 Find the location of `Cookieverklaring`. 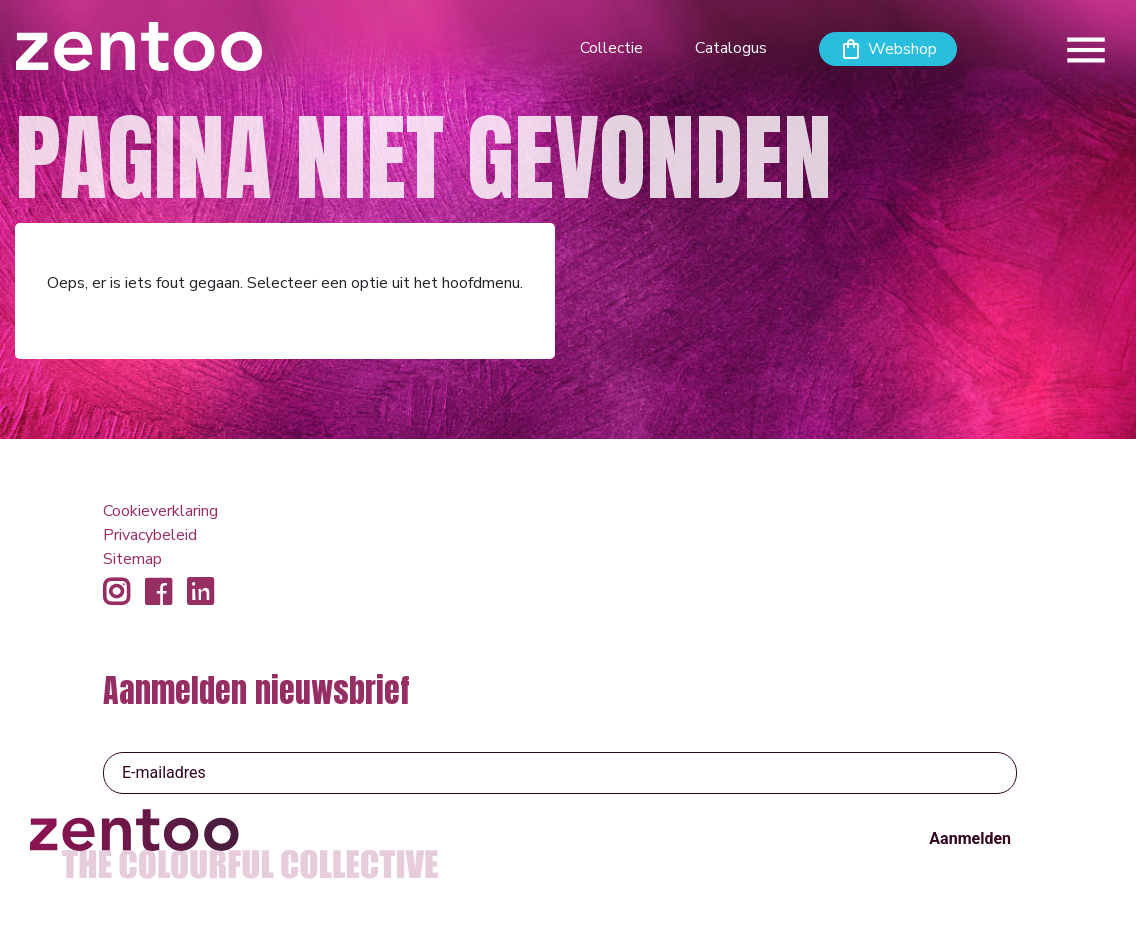

Cookieverklaring is located at coordinates (160, 511).